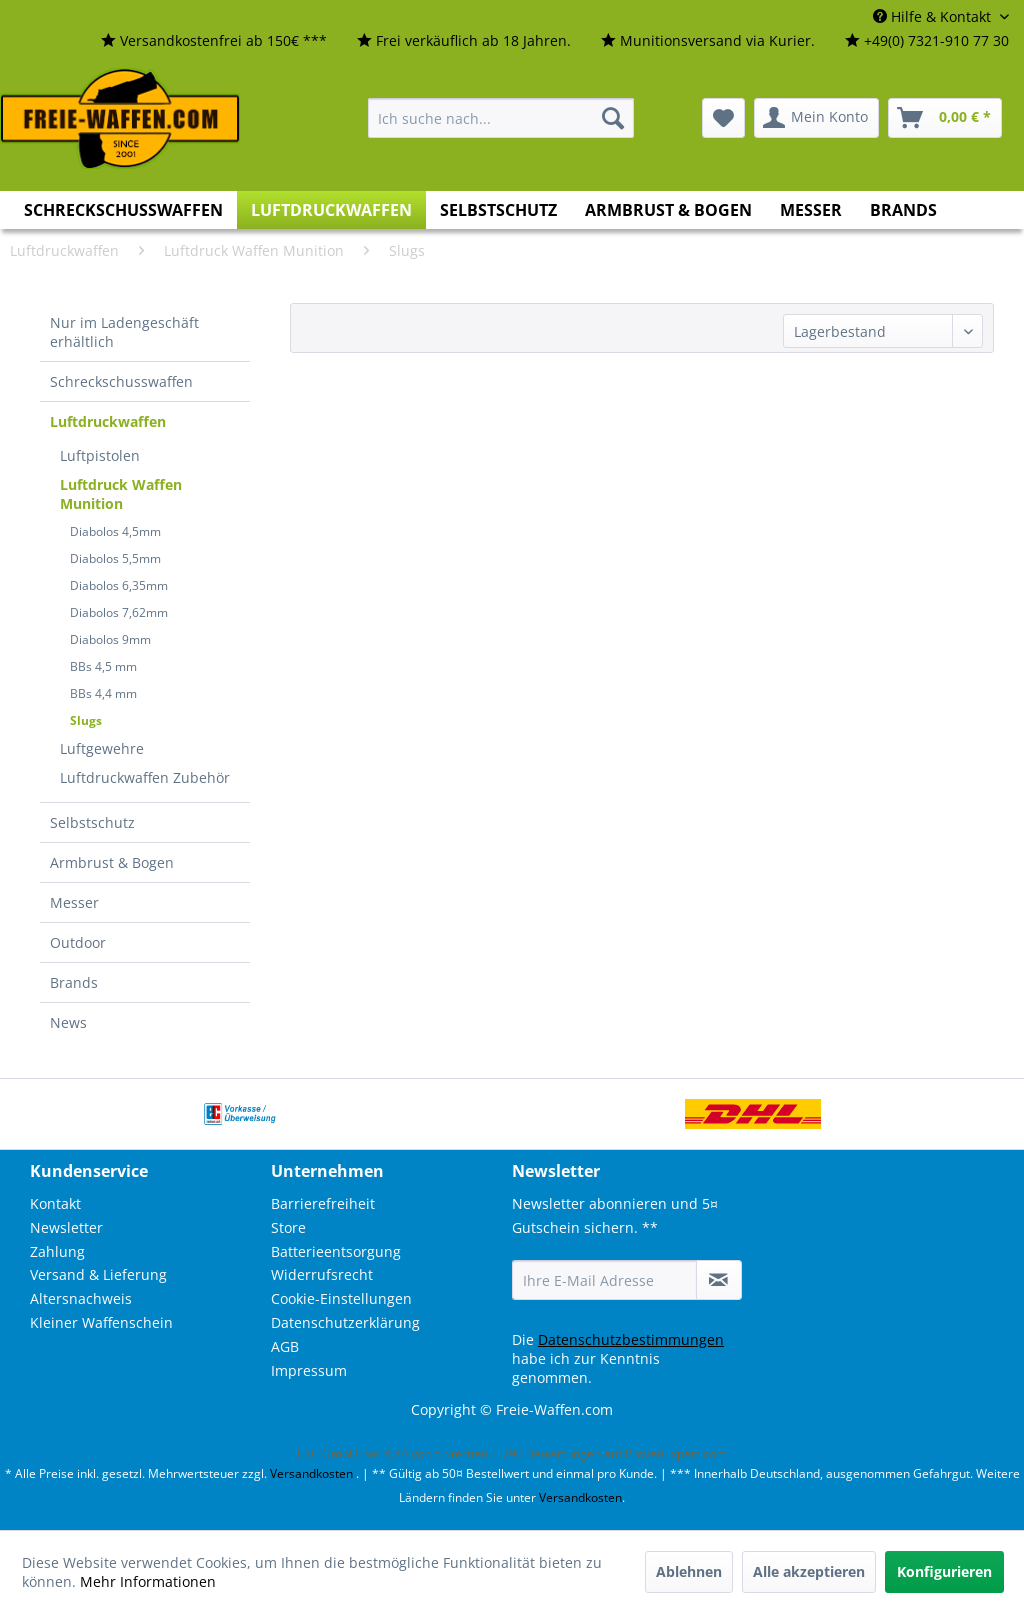  Describe the element at coordinates (57, 1251) in the screenshot. I see `Zahlung` at that location.